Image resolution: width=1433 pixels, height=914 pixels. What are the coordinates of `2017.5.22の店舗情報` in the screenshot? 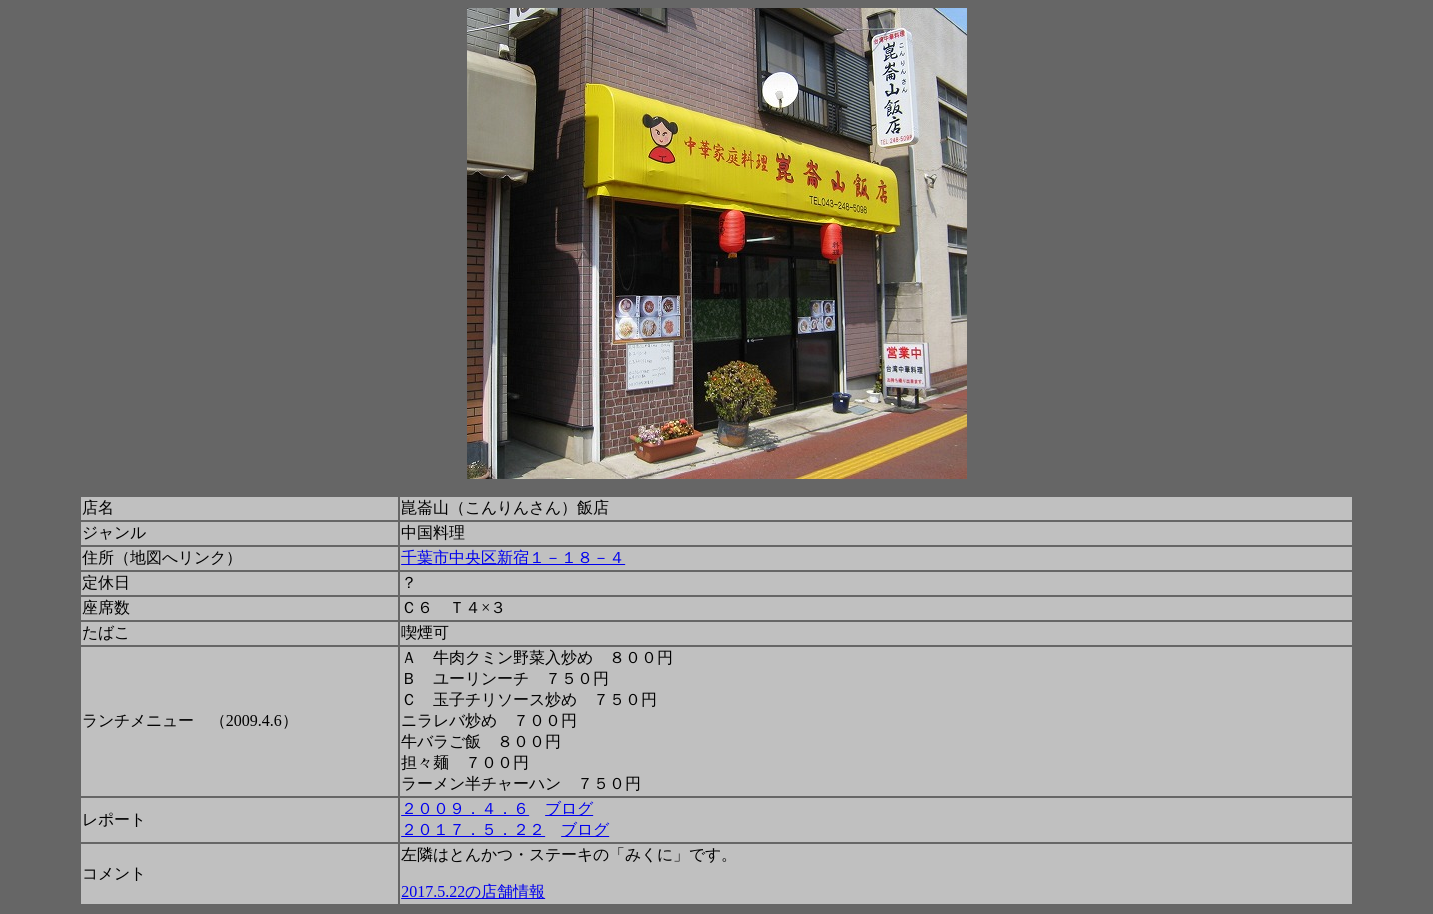 It's located at (473, 891).